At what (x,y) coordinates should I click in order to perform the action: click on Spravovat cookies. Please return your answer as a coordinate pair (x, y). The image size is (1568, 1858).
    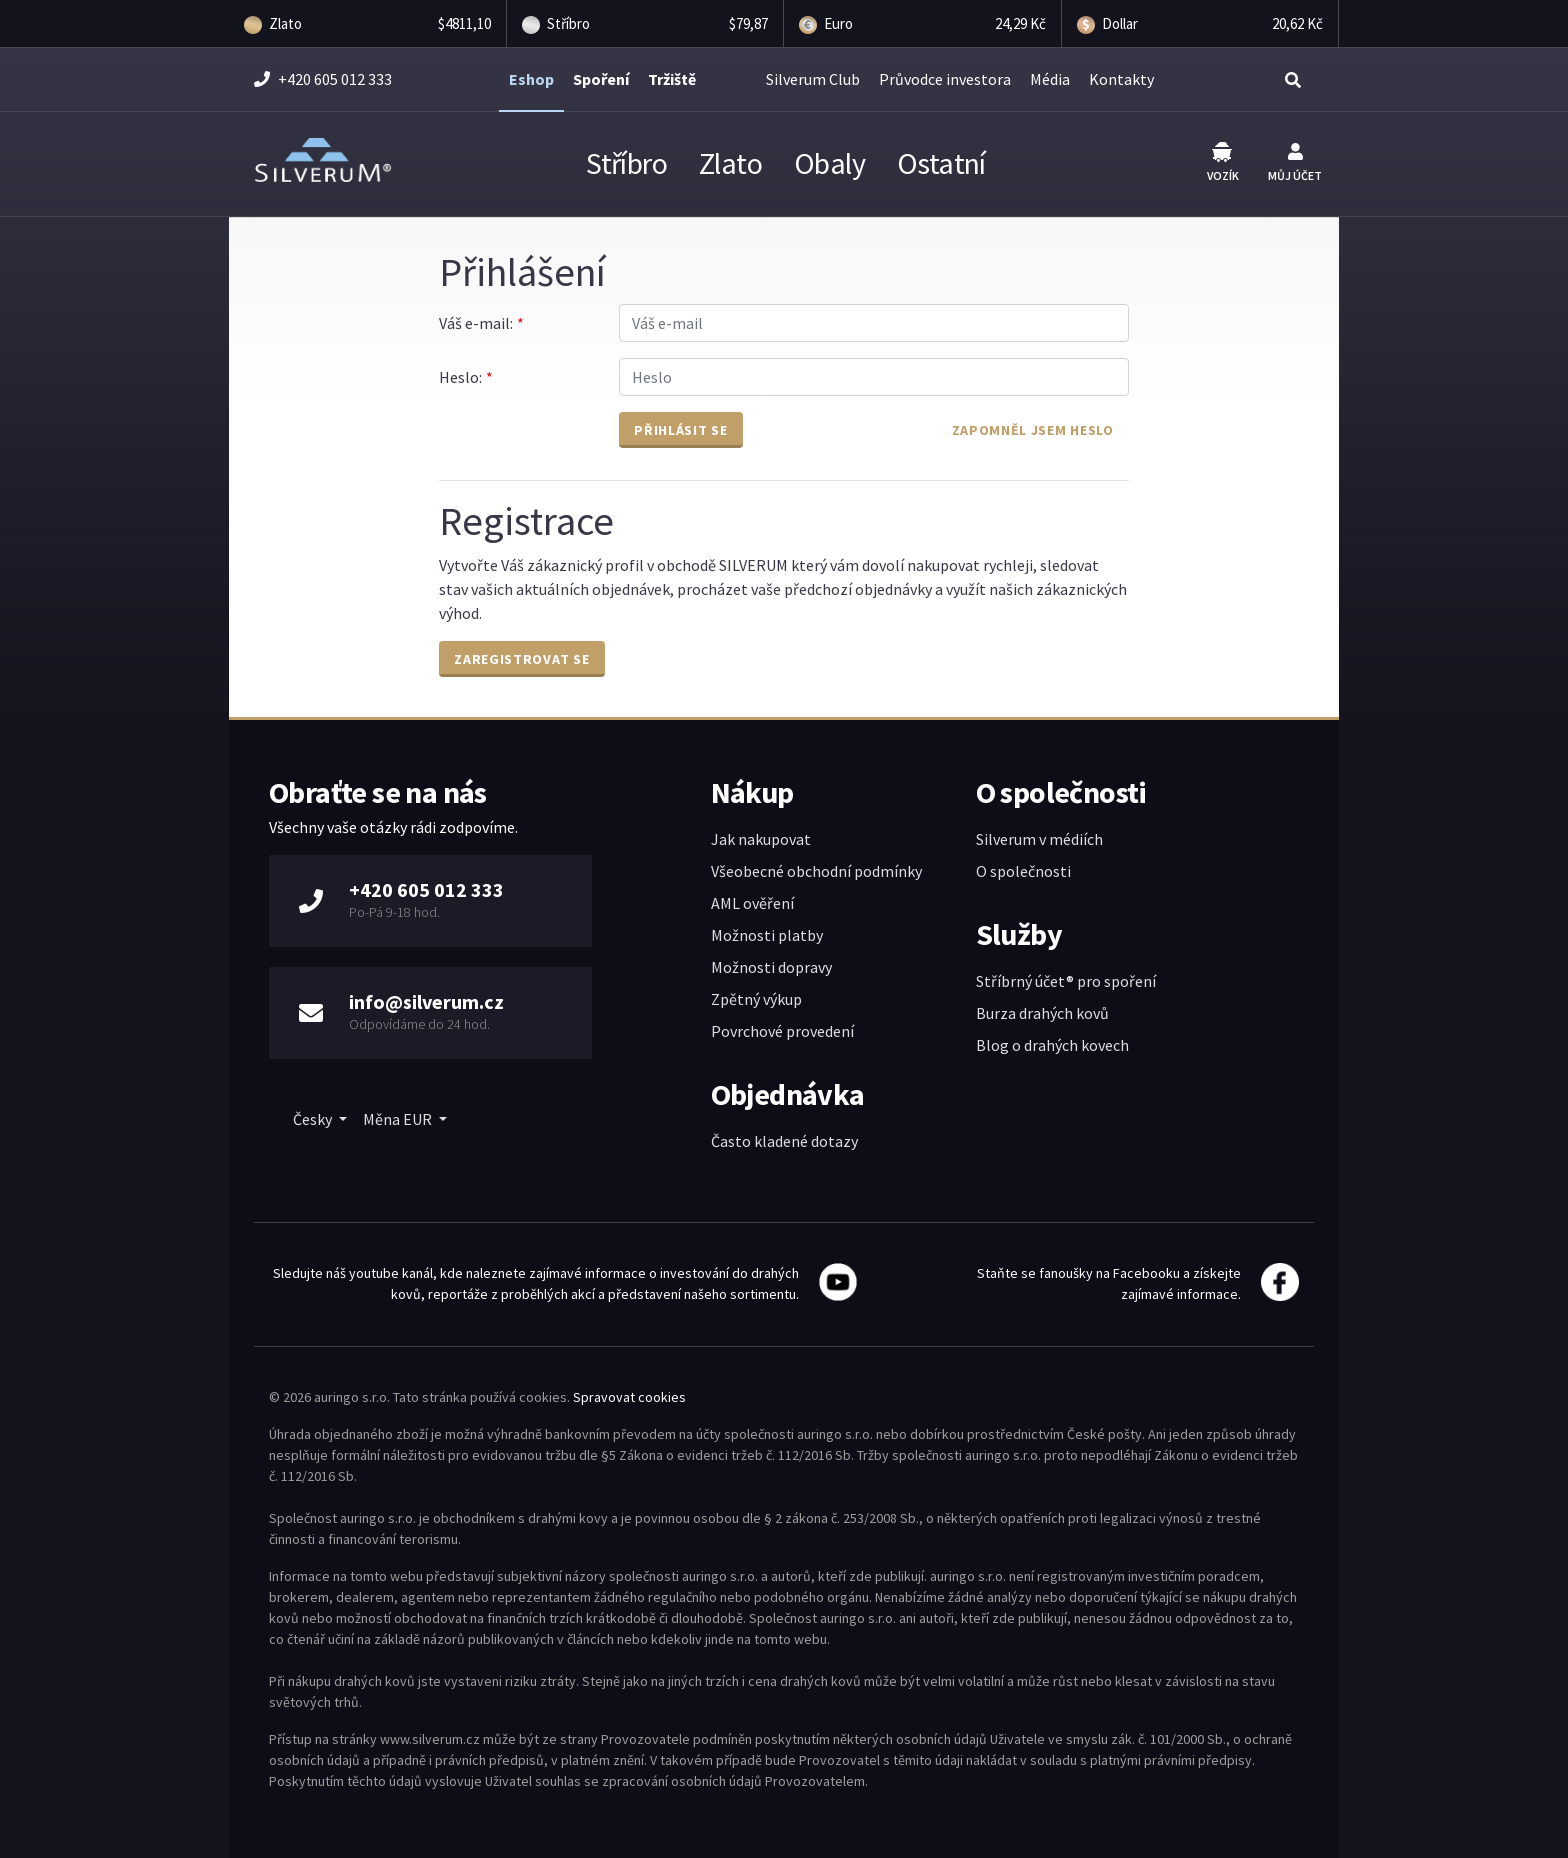
    Looking at the image, I should click on (629, 1397).